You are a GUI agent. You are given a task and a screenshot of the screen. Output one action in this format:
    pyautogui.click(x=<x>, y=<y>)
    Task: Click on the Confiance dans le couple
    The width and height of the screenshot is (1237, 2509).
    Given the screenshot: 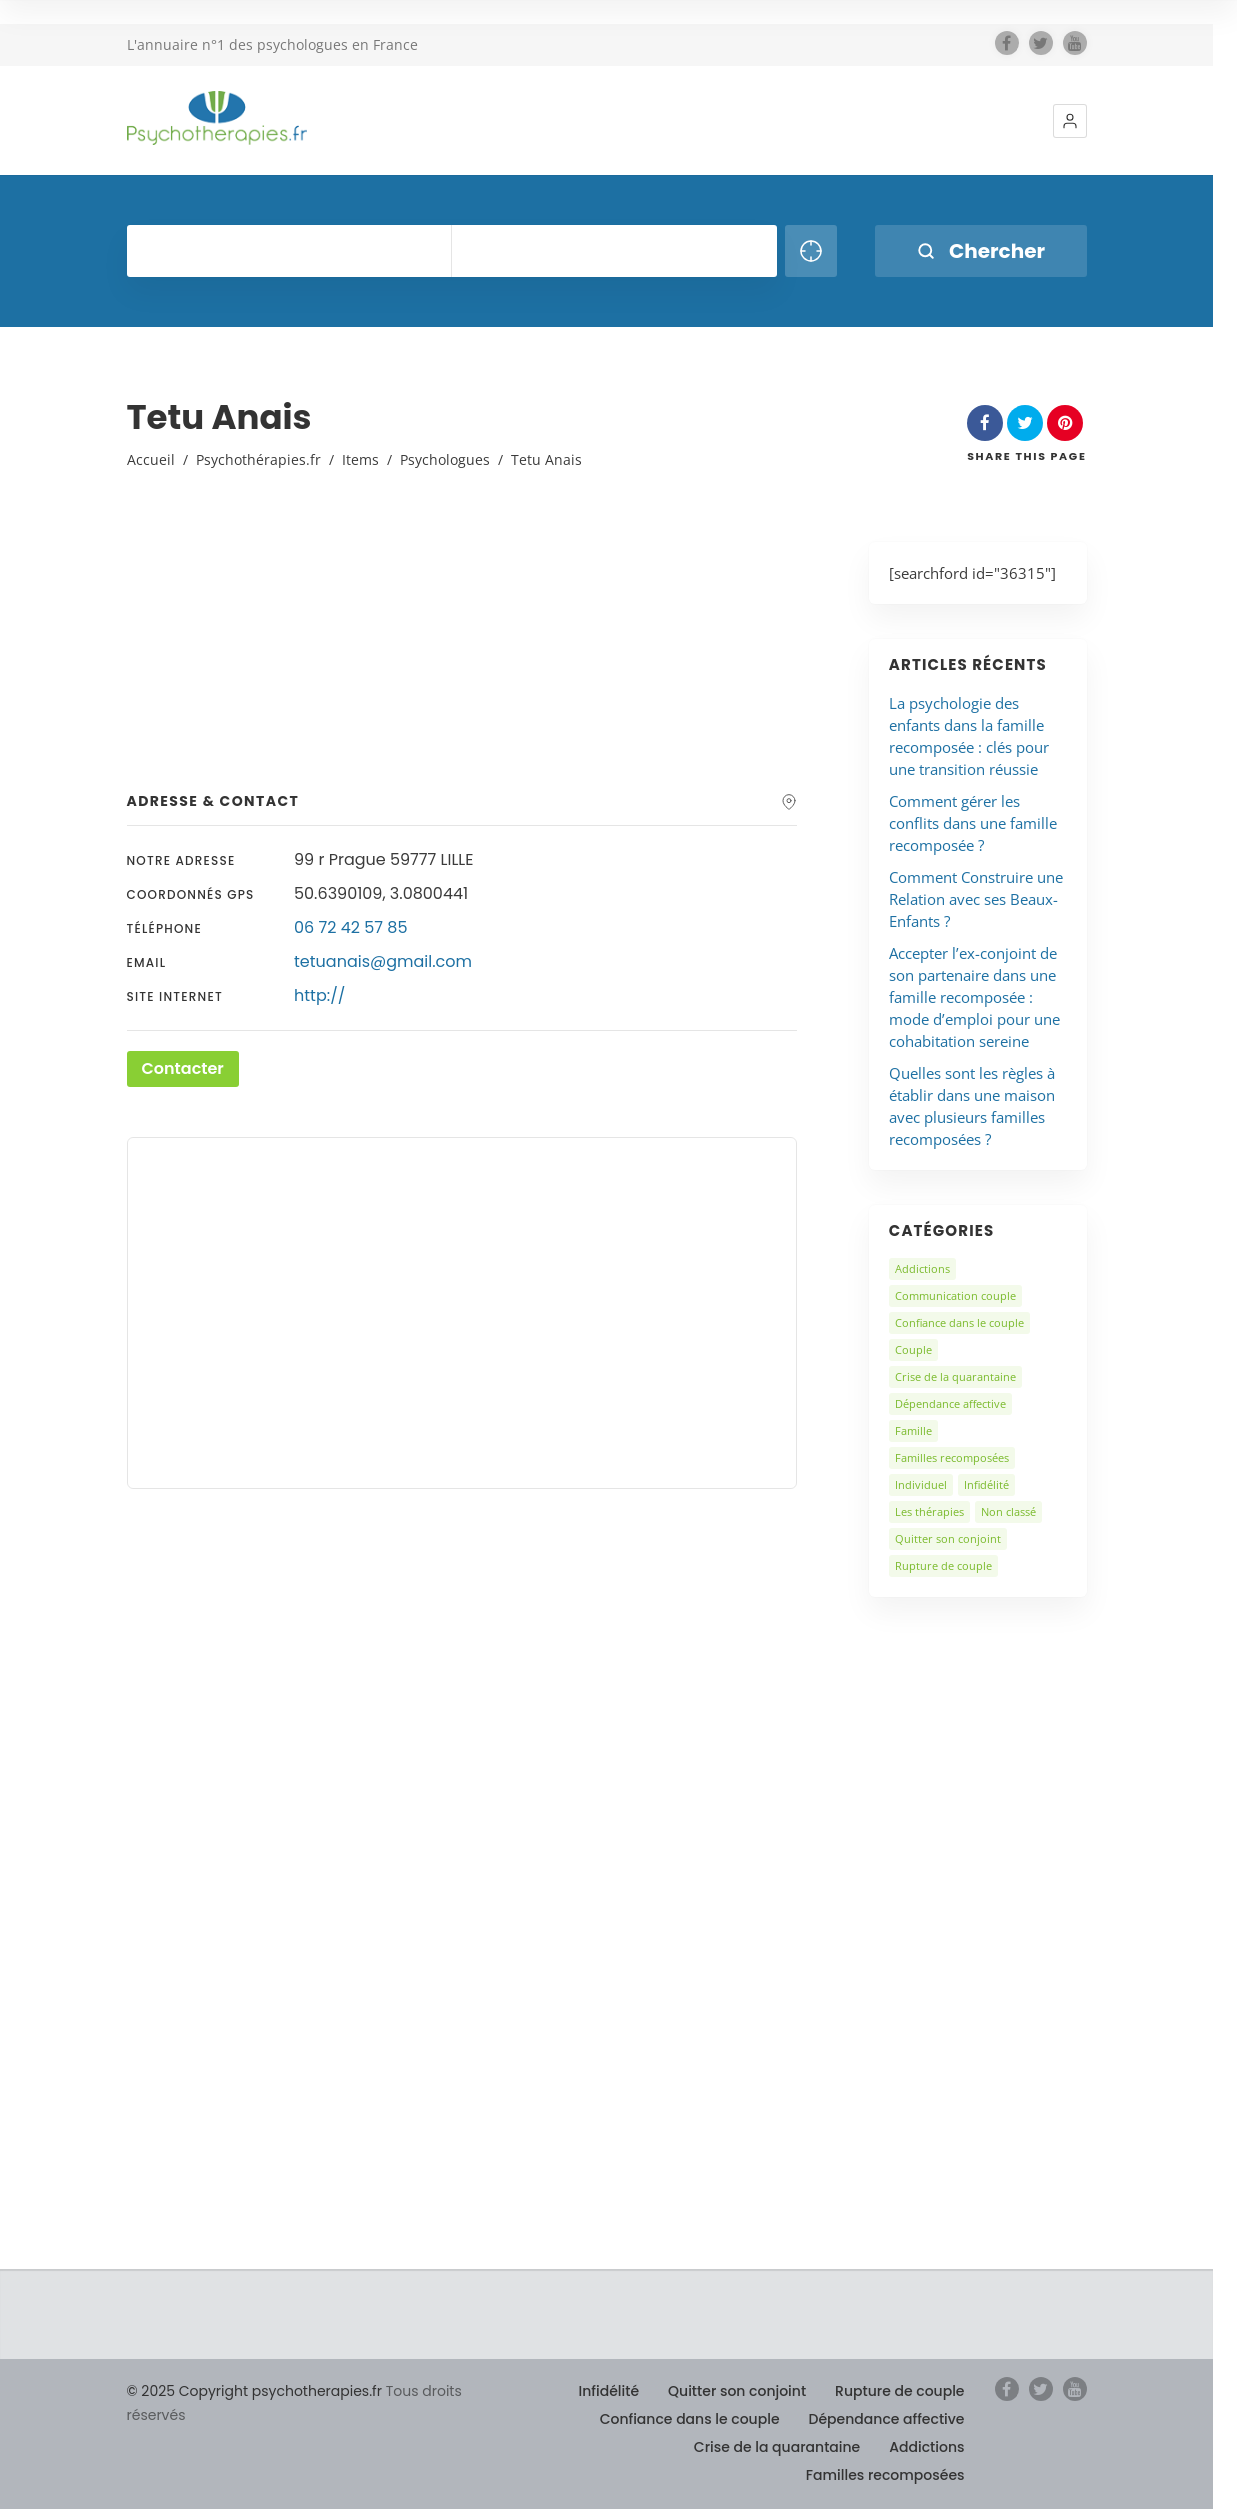 What is the action you would take?
    pyautogui.click(x=959, y=1322)
    